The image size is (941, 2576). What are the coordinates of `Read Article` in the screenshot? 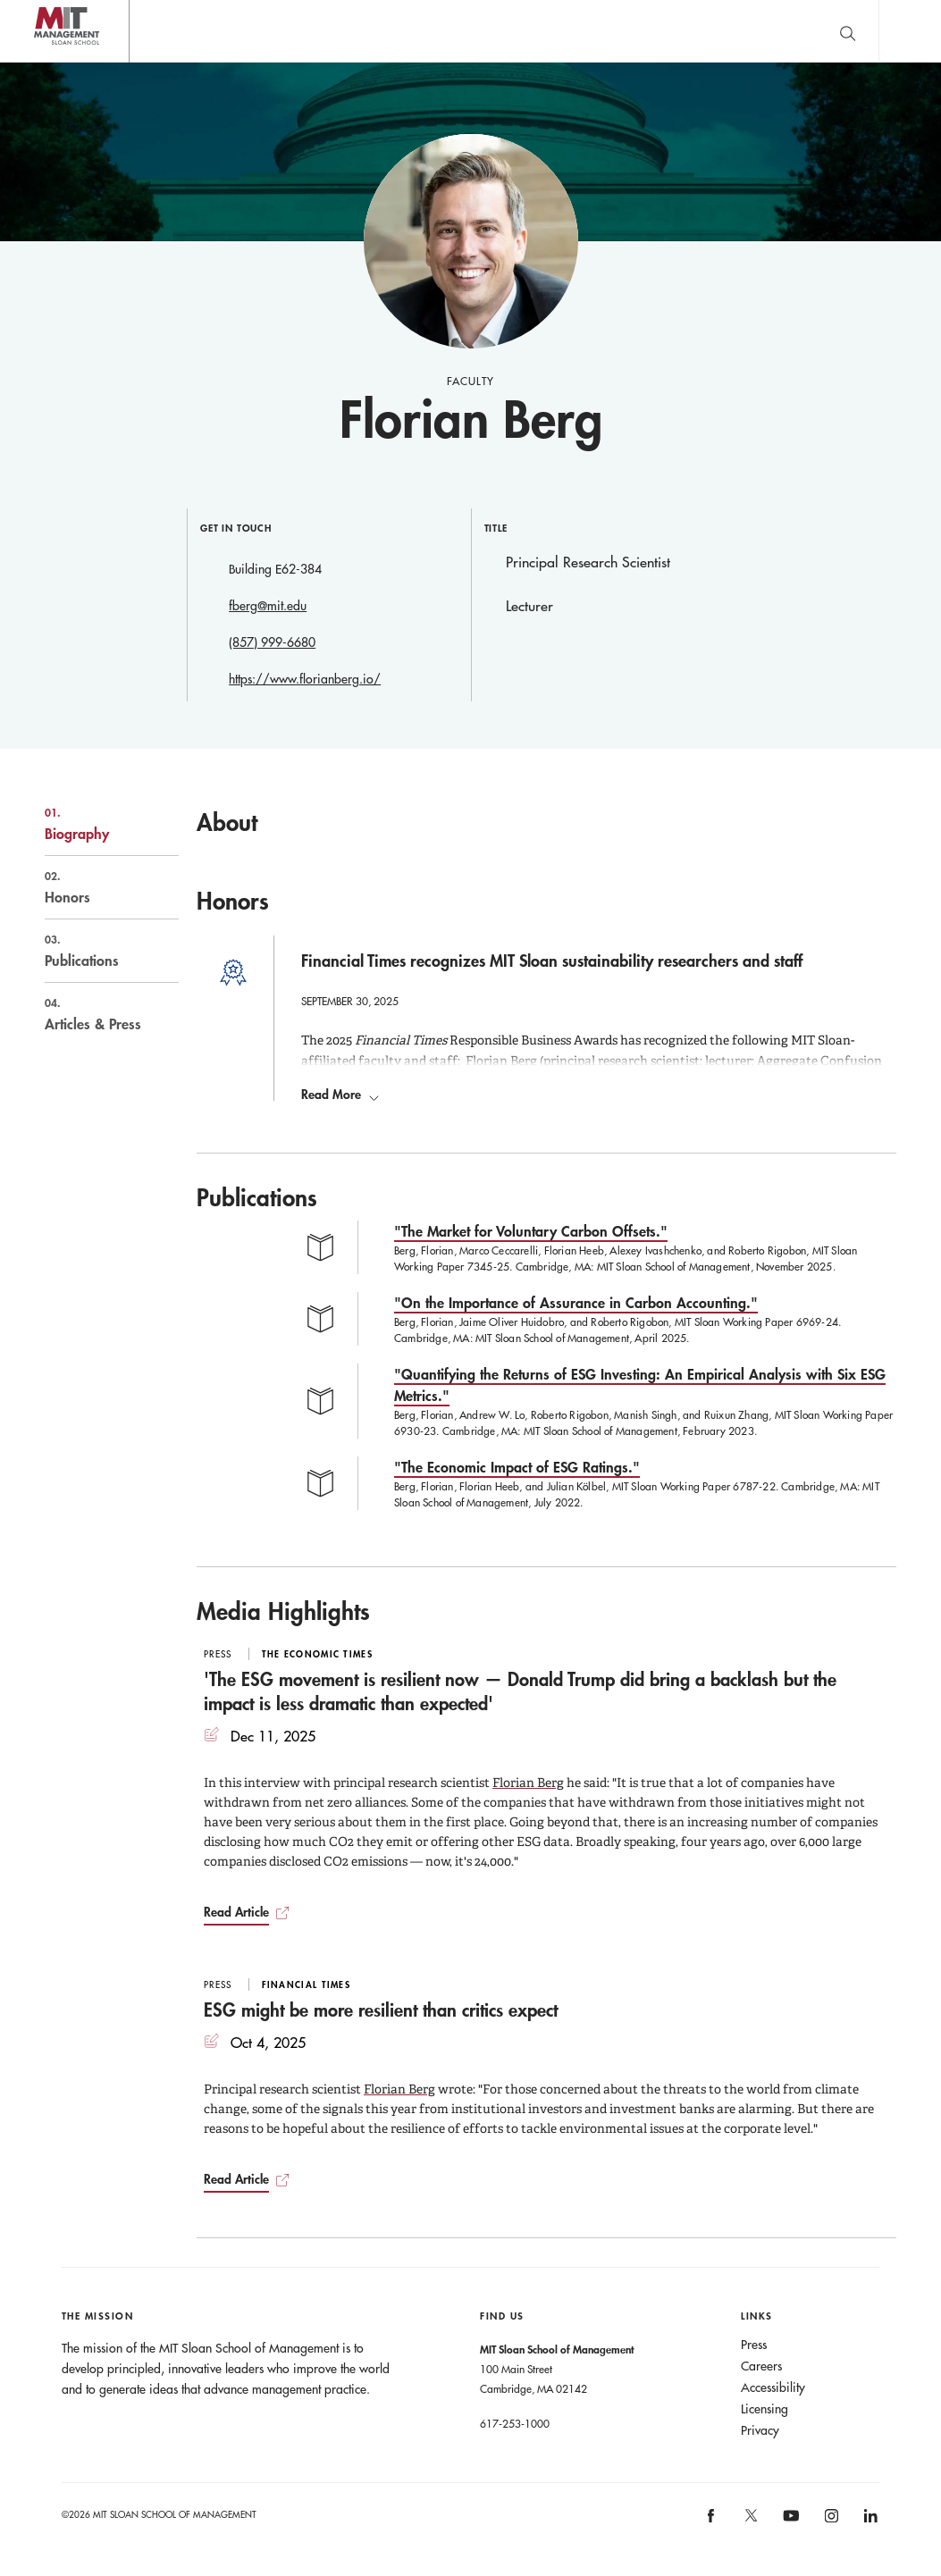 It's located at (236, 1912).